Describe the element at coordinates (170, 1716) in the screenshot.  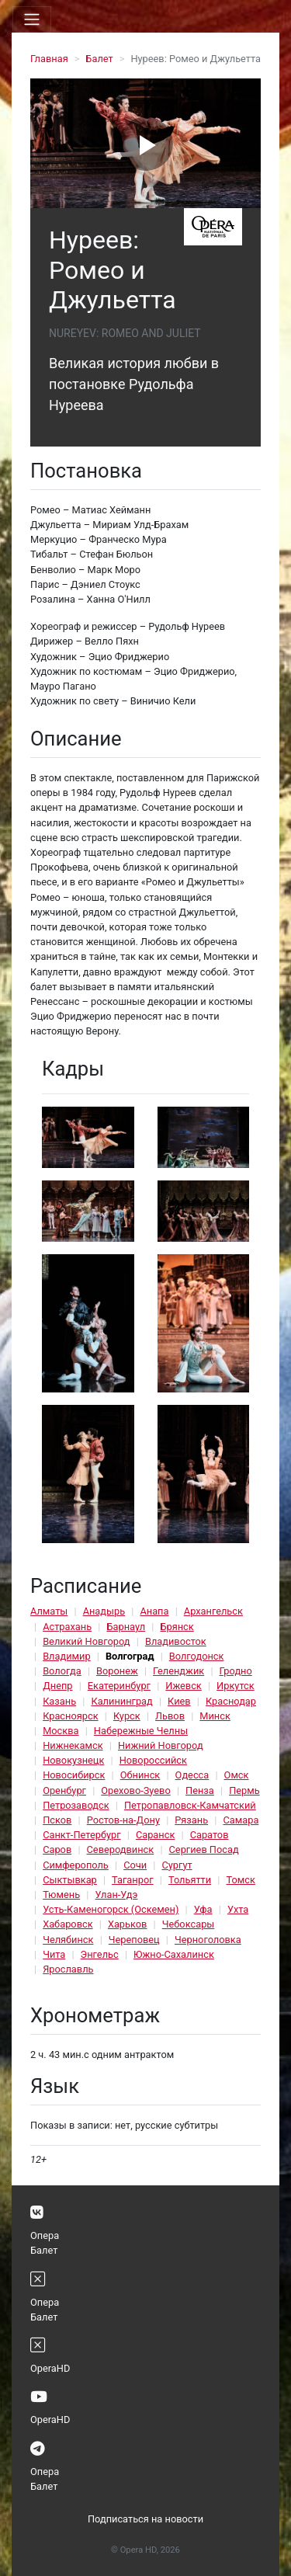
I see `Львов` at that location.